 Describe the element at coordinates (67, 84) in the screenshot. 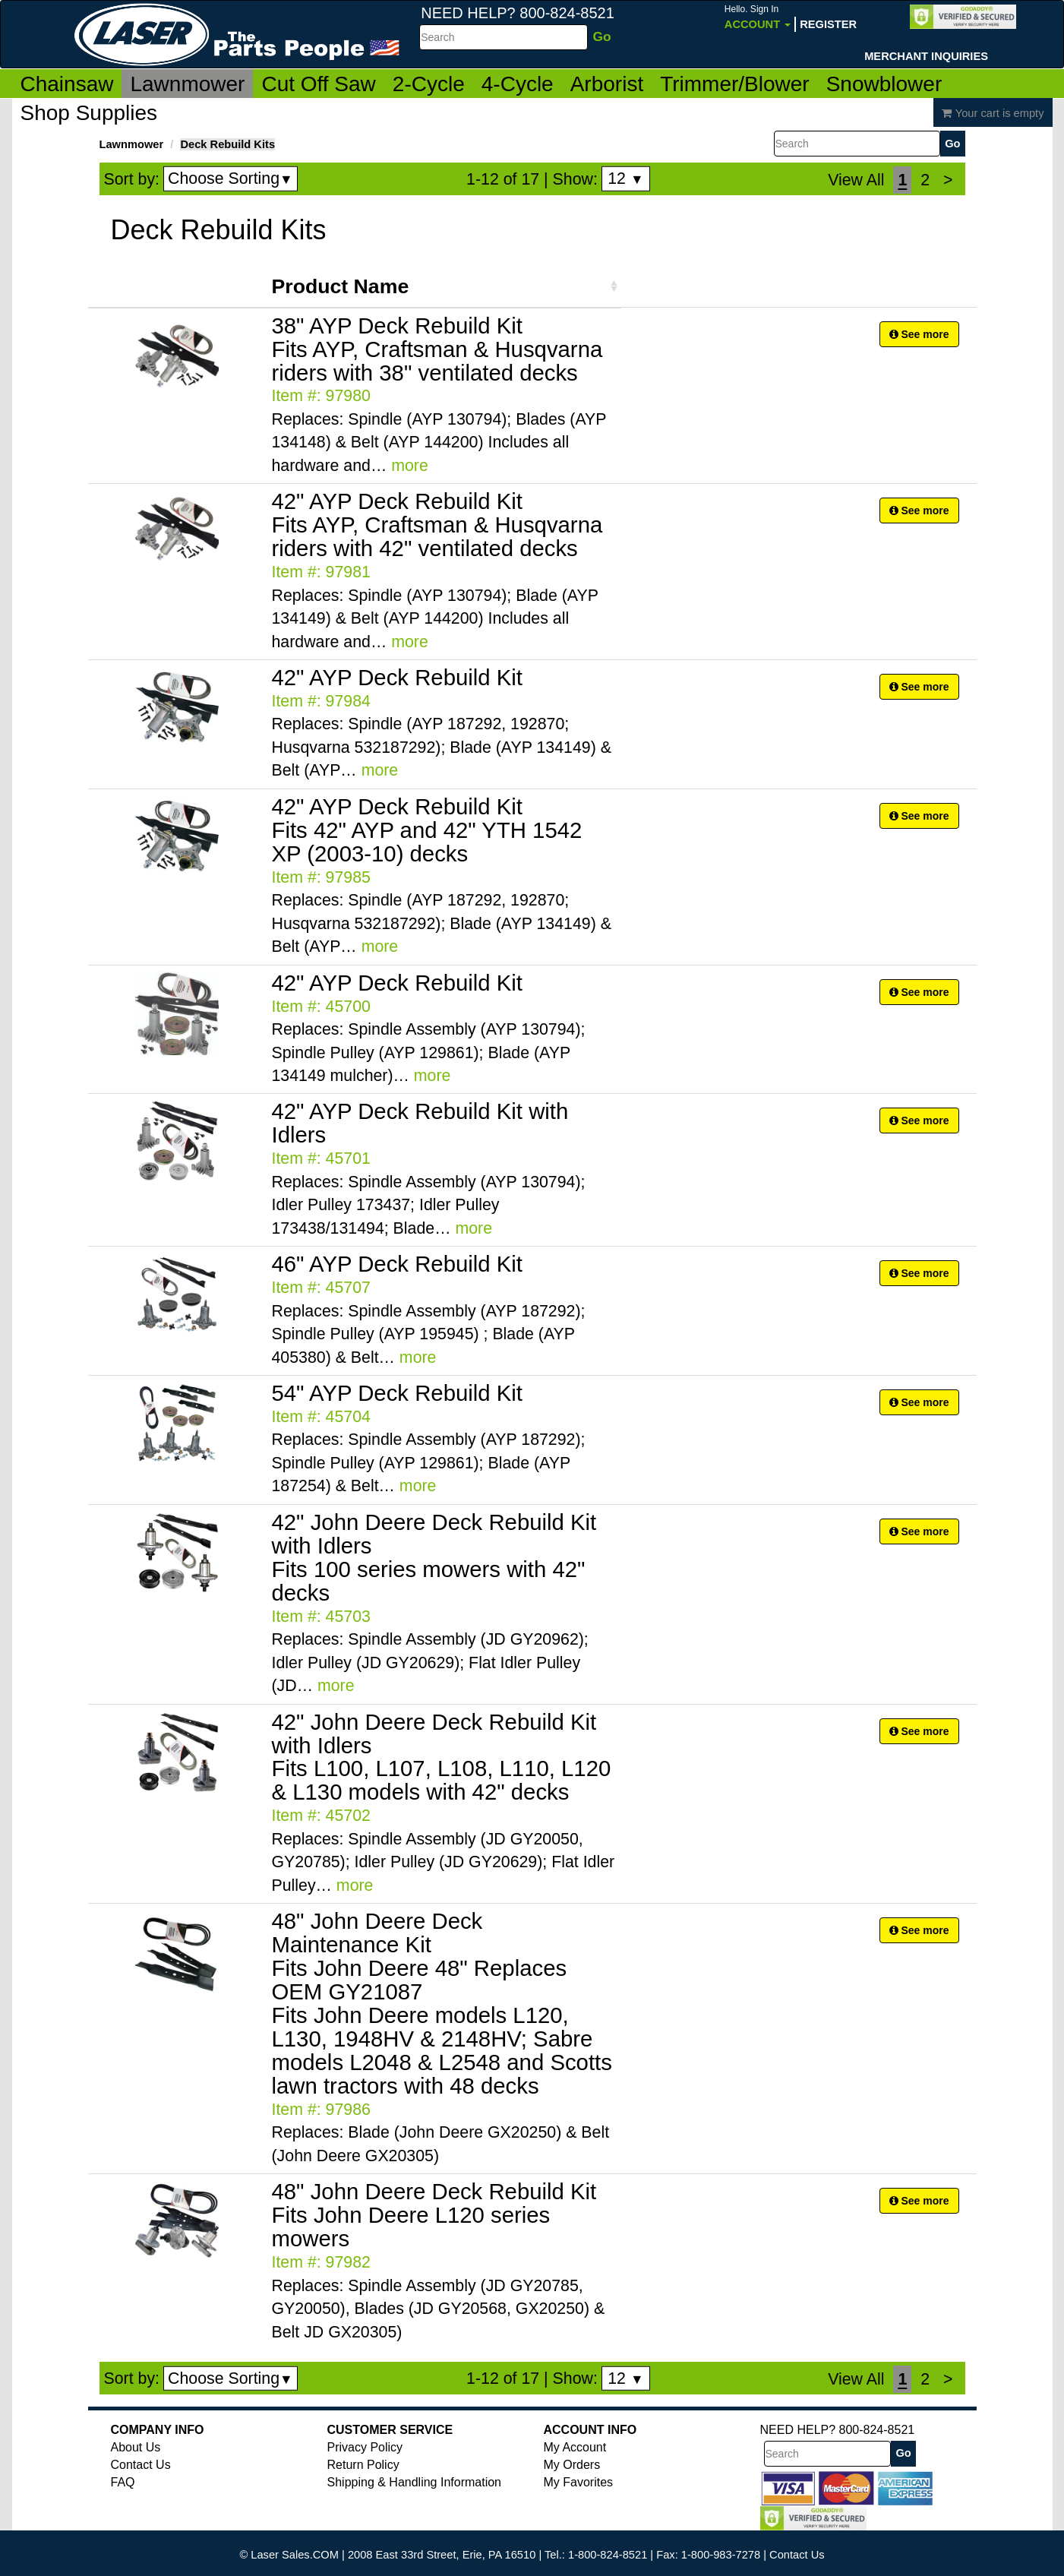

I see `Chainsaw` at that location.